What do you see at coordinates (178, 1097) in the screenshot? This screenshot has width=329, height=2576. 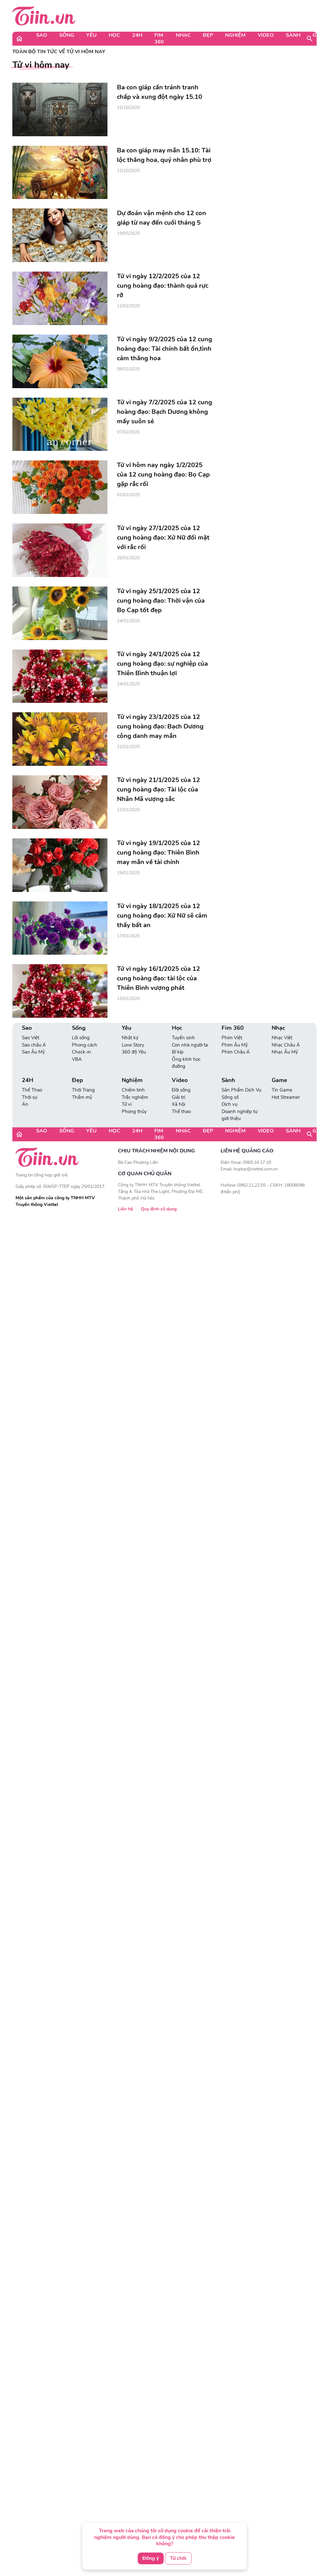 I see `Giải trí` at bounding box center [178, 1097].